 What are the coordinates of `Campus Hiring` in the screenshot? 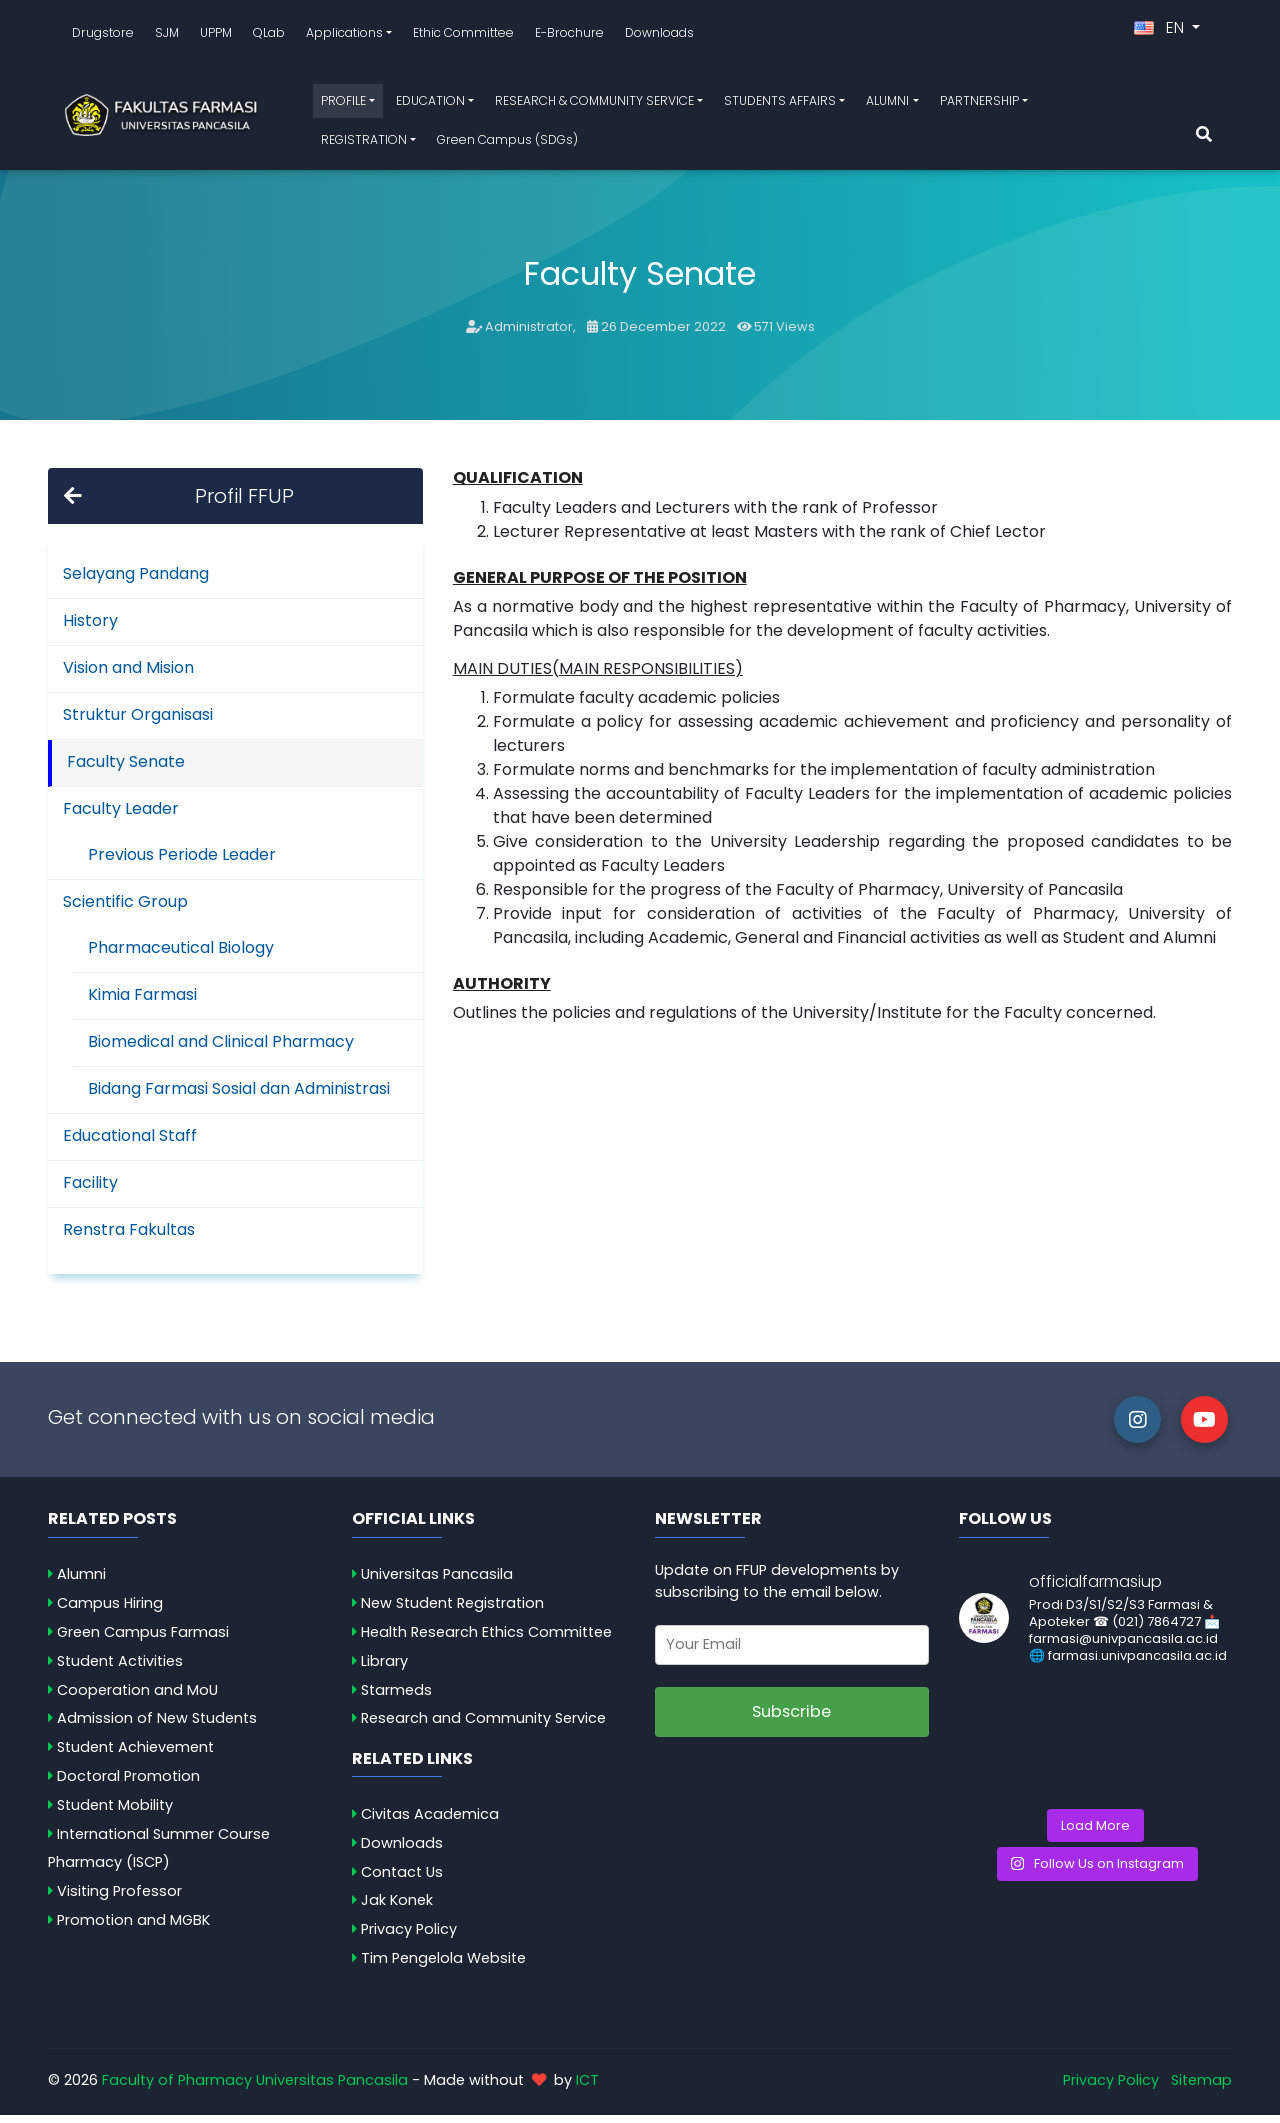 It's located at (110, 1611).